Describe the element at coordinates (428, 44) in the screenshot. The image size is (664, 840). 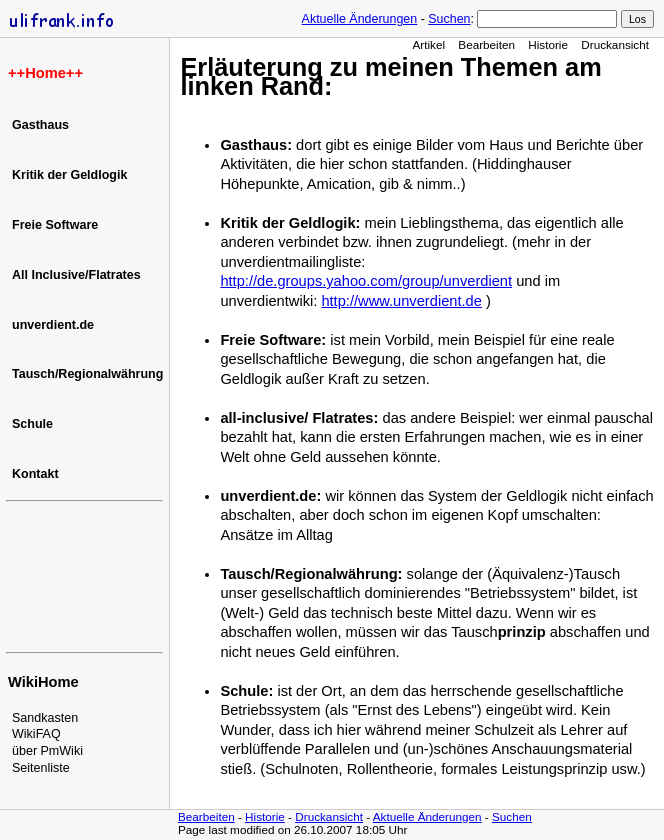
I see `Artikel` at that location.